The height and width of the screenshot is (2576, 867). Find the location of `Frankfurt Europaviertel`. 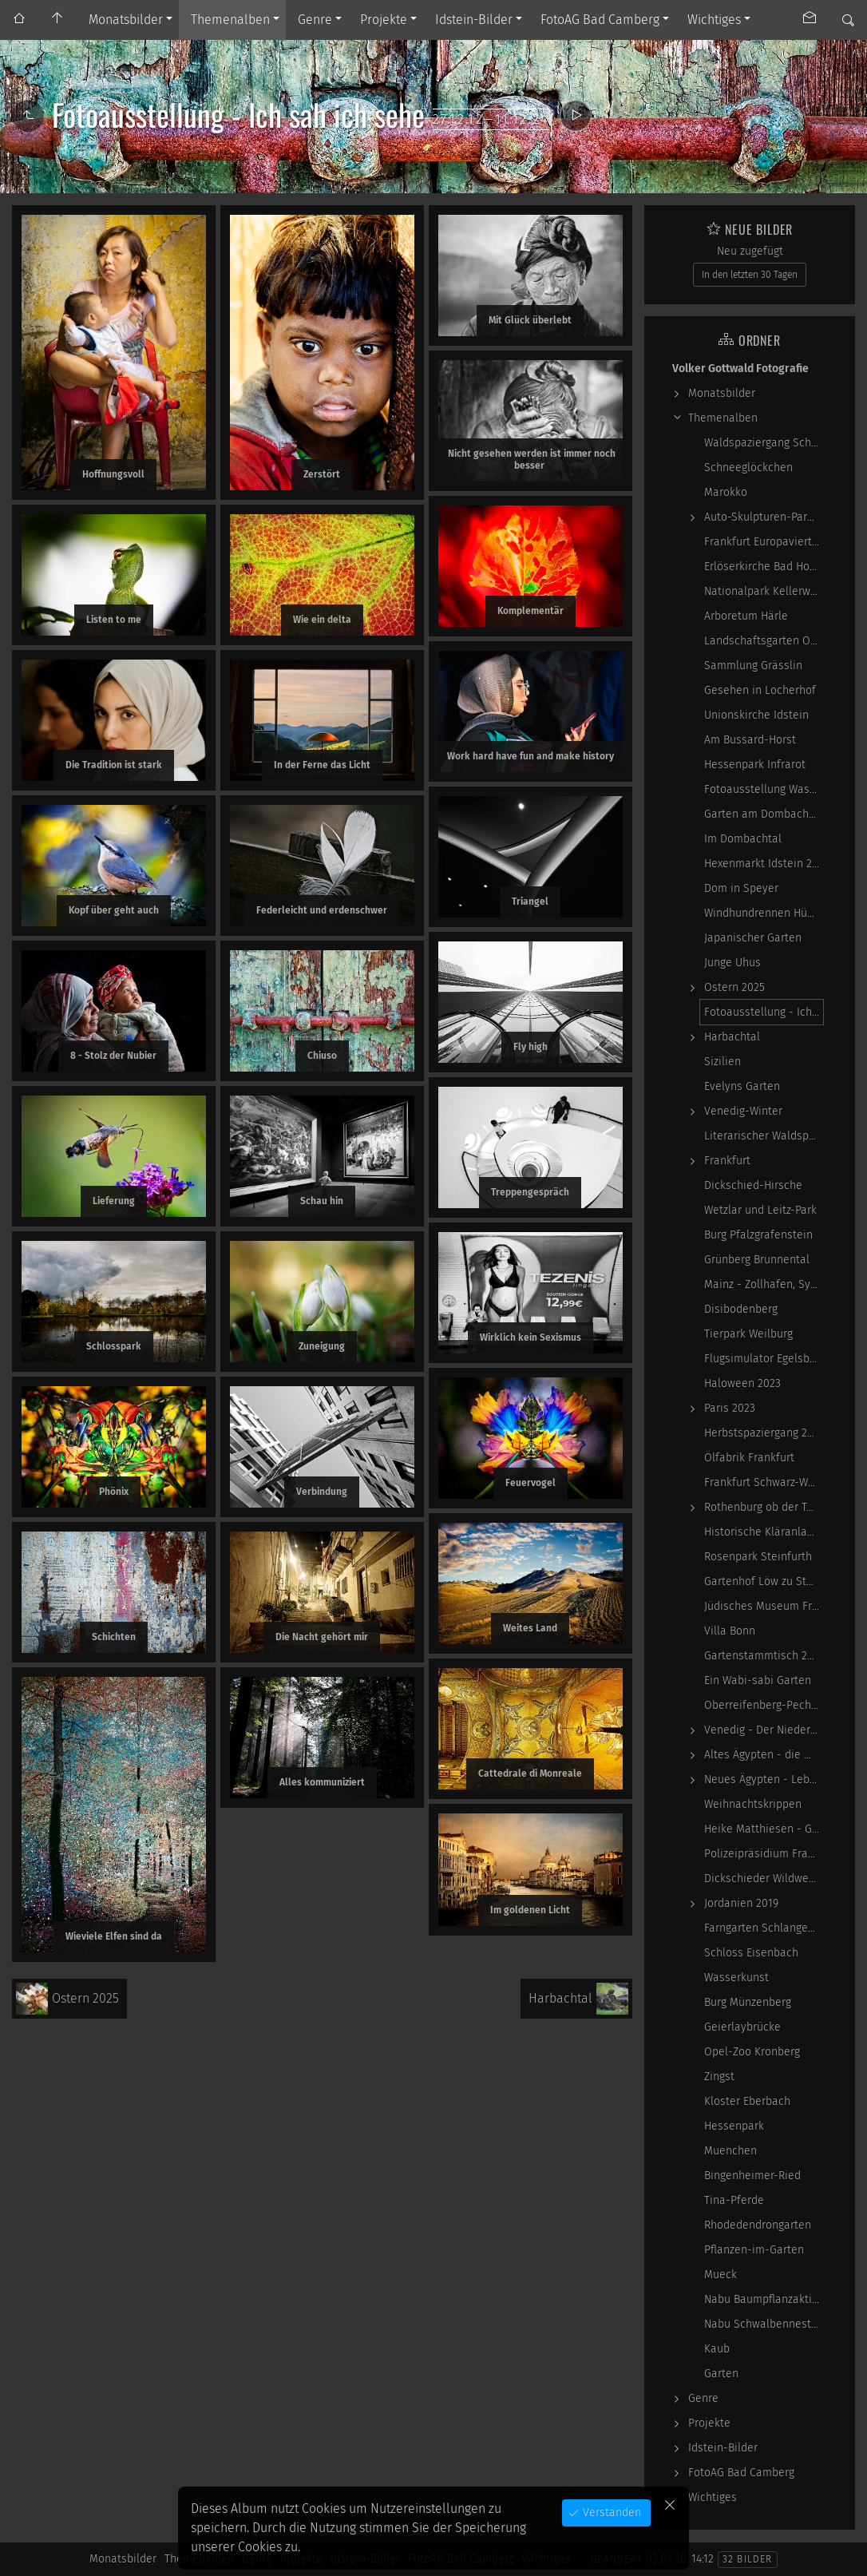

Frankfurt Europaviertel is located at coordinates (762, 542).